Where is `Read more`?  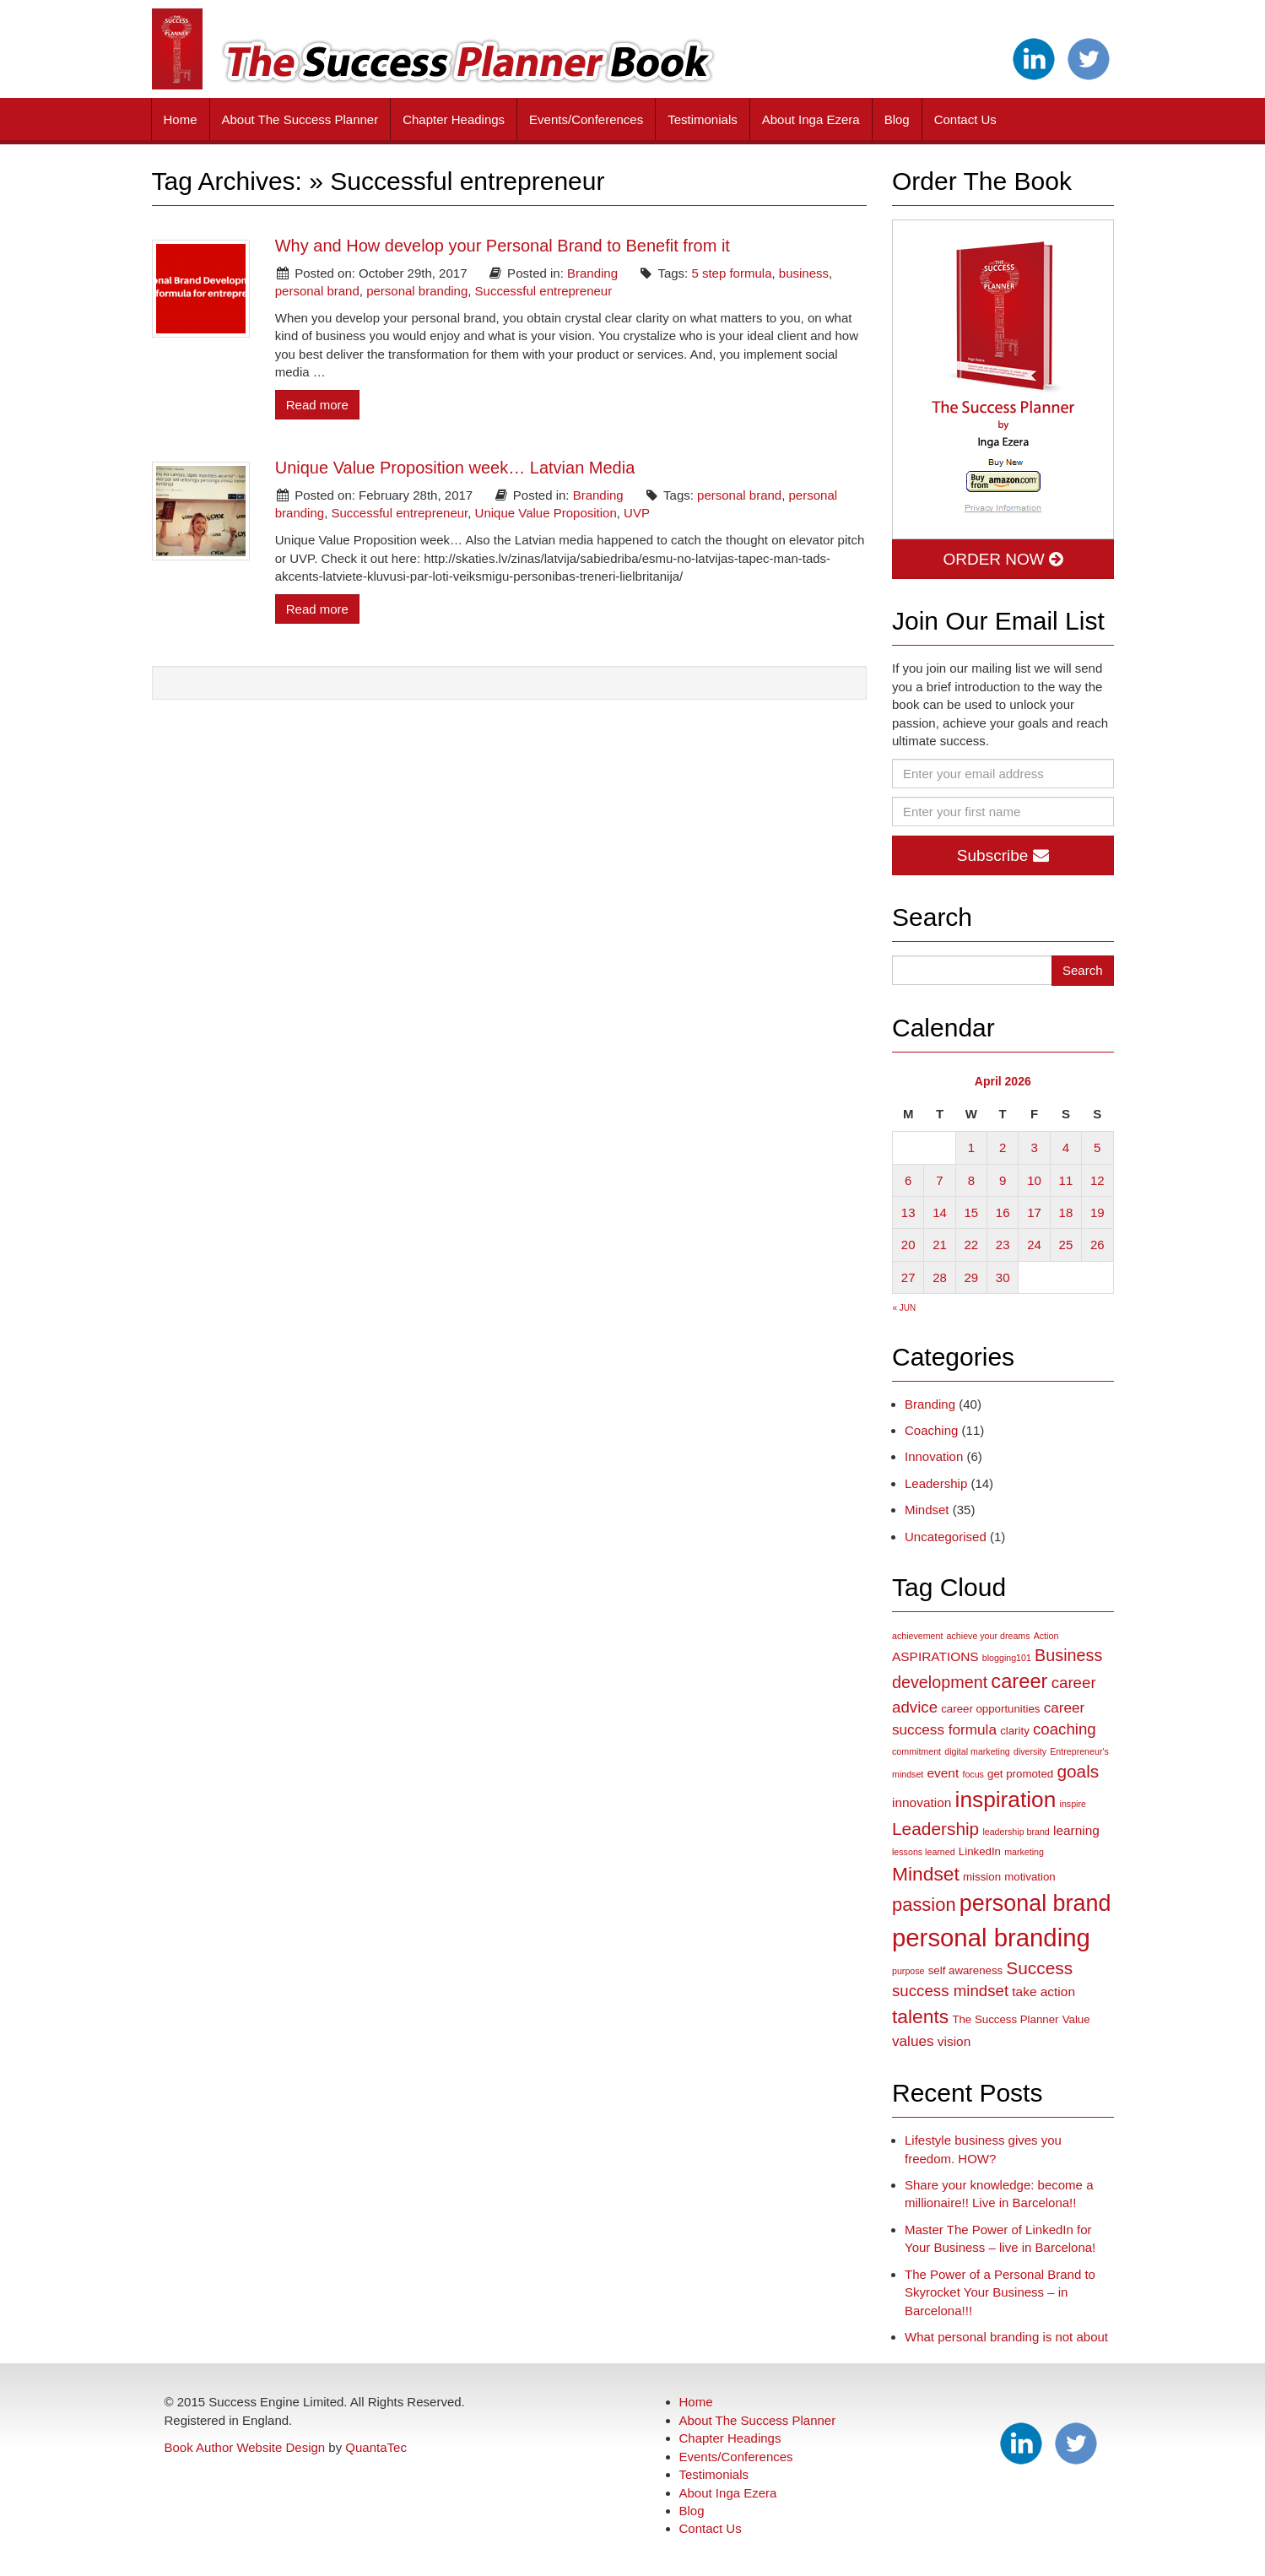 Read more is located at coordinates (317, 405).